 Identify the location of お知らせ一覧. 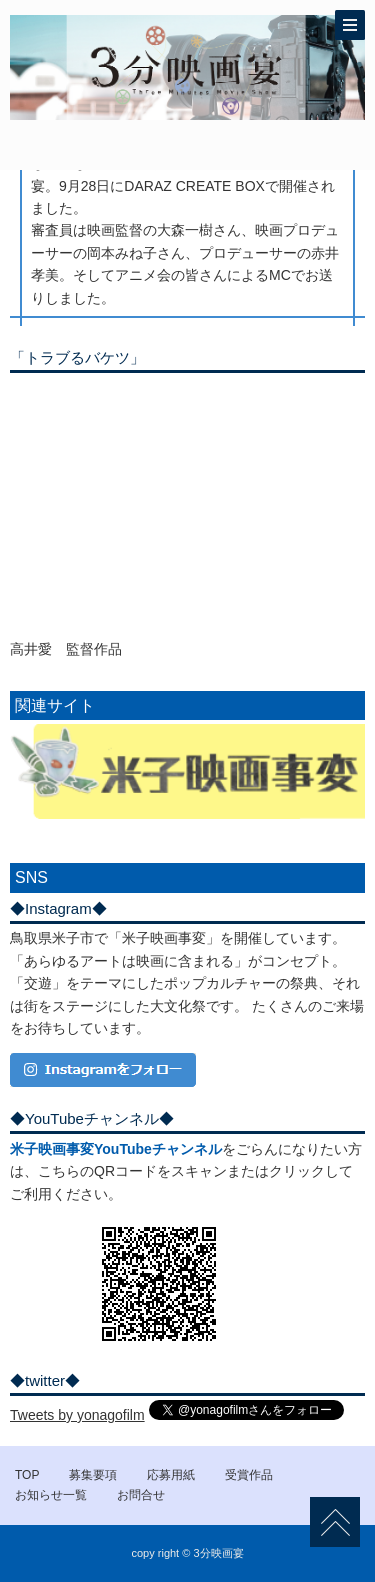
(51, 1495).